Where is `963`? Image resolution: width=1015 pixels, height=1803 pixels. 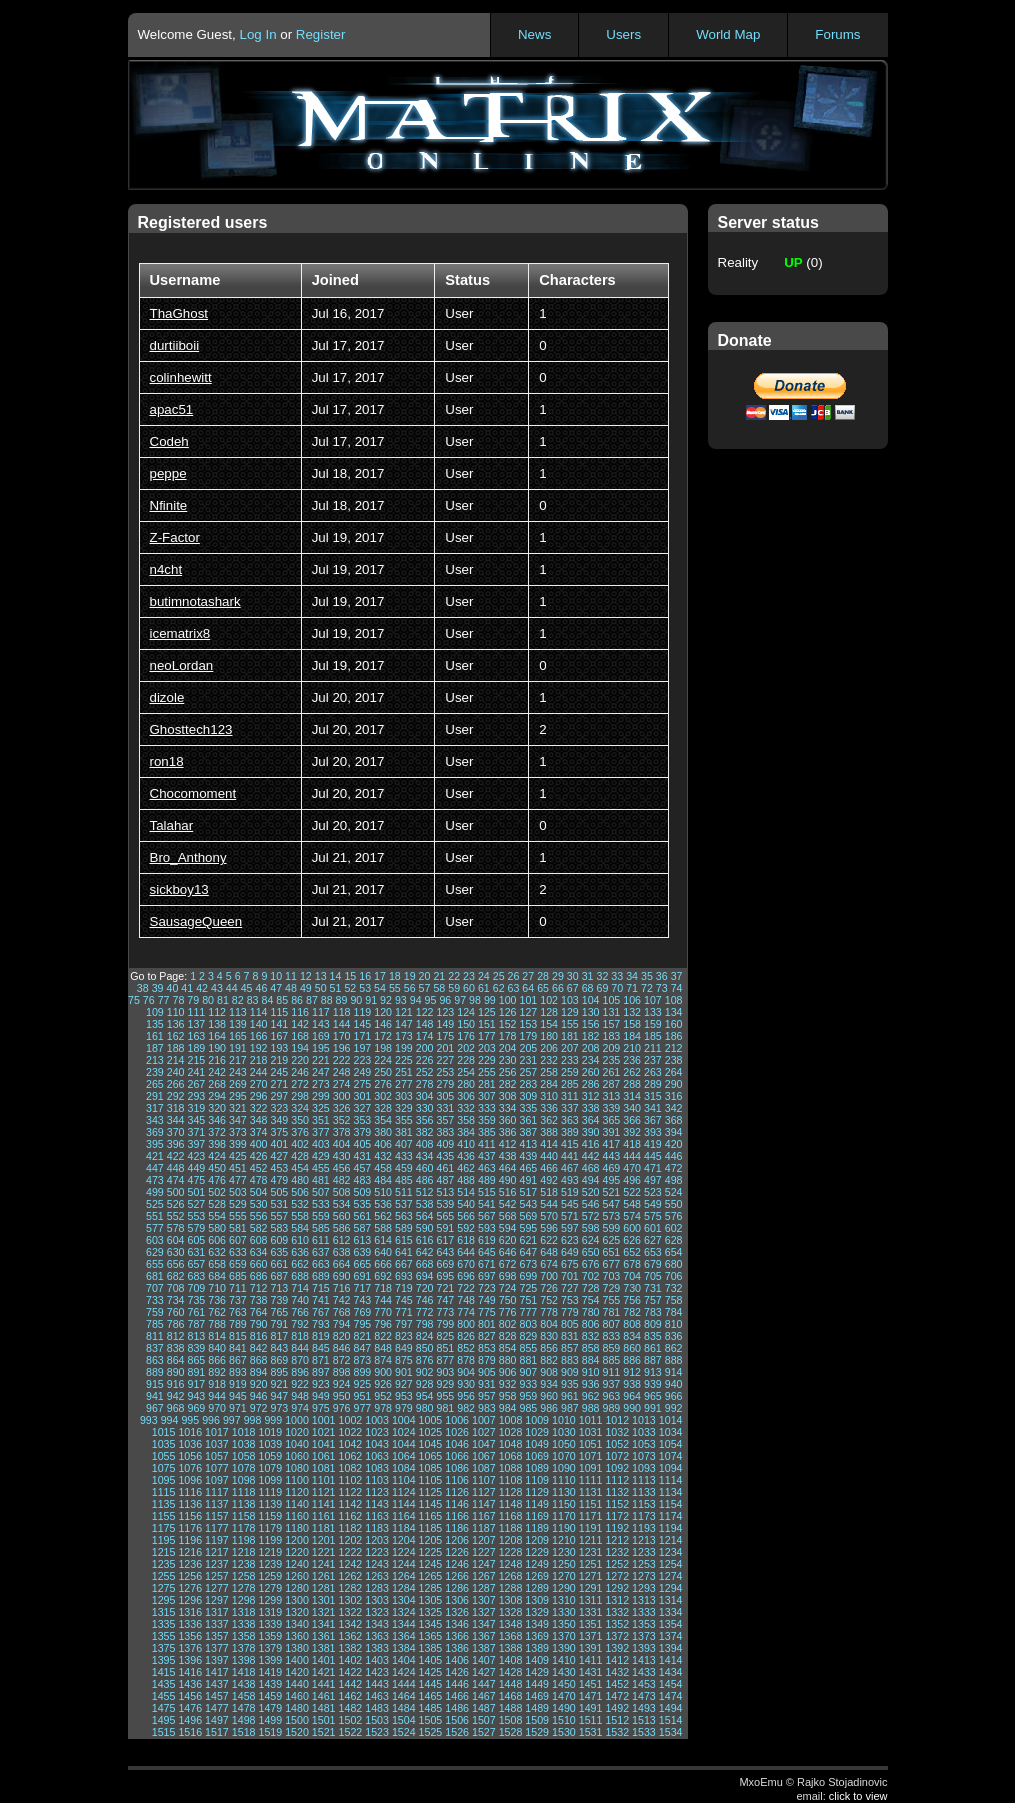 963 is located at coordinates (611, 1396).